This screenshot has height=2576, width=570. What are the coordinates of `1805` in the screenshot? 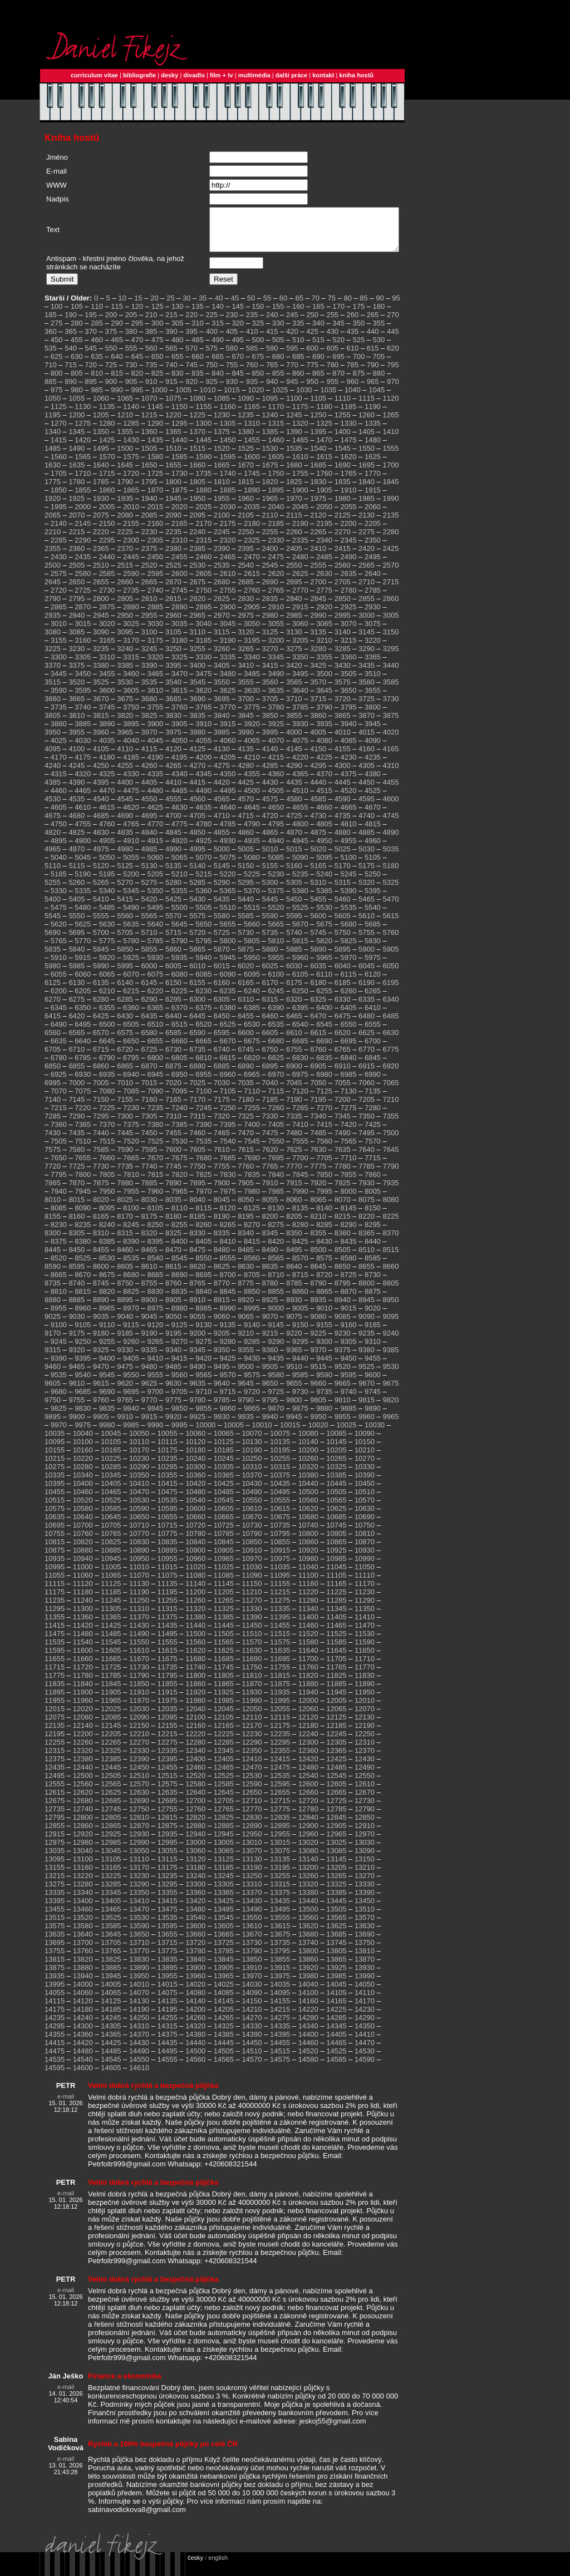 It's located at (197, 490).